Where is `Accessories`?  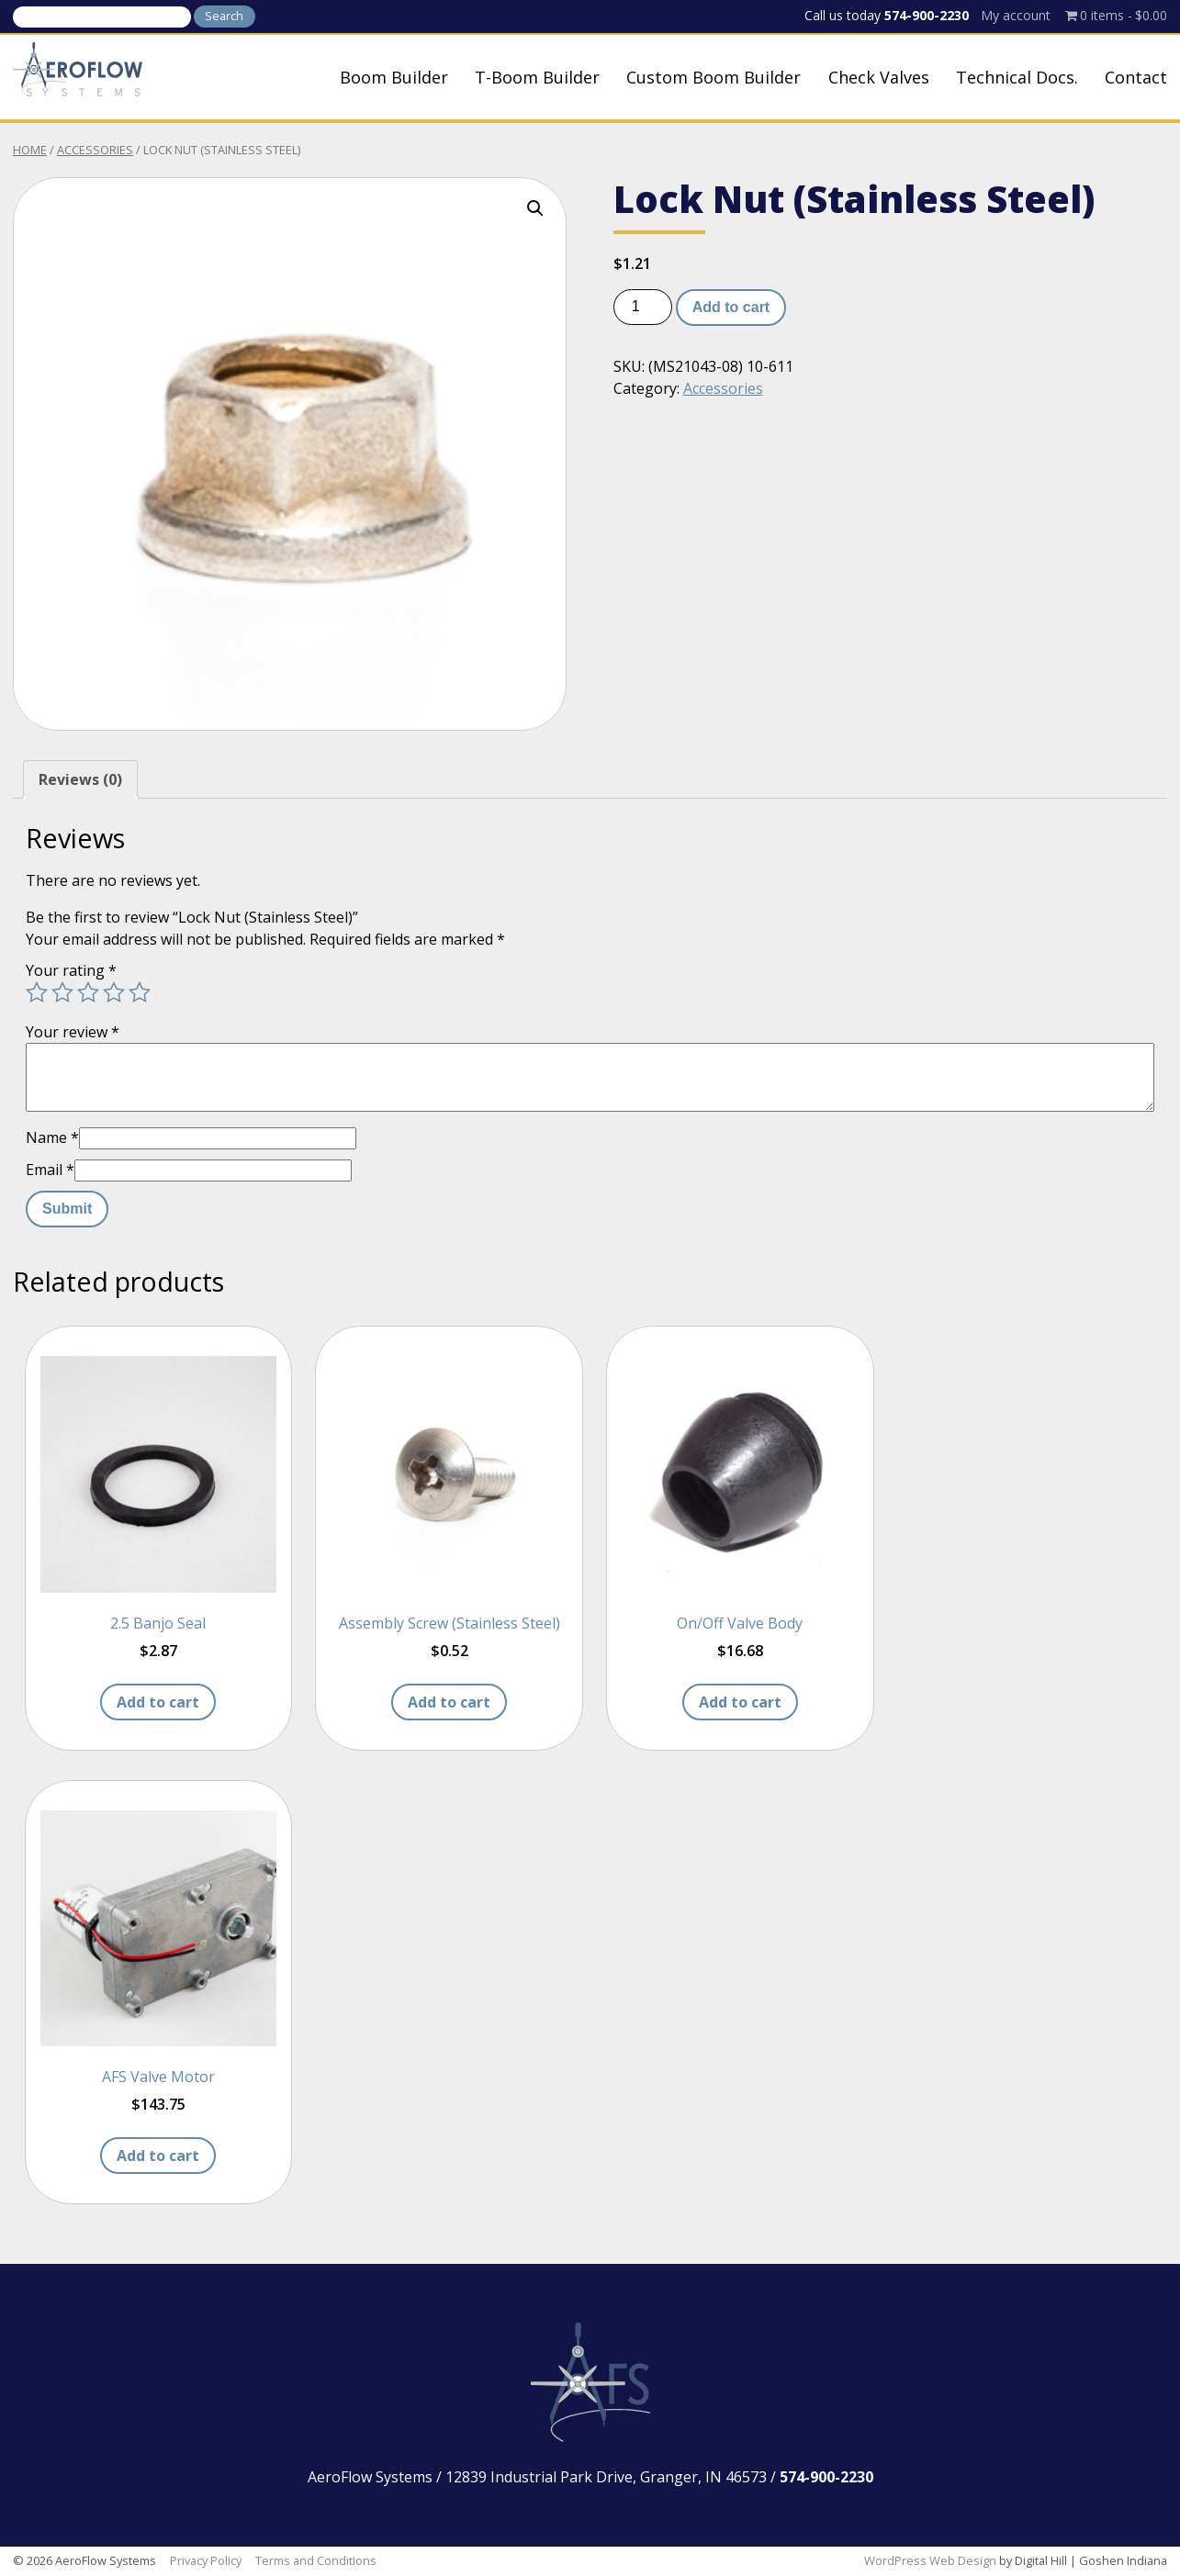
Accessories is located at coordinates (95, 149).